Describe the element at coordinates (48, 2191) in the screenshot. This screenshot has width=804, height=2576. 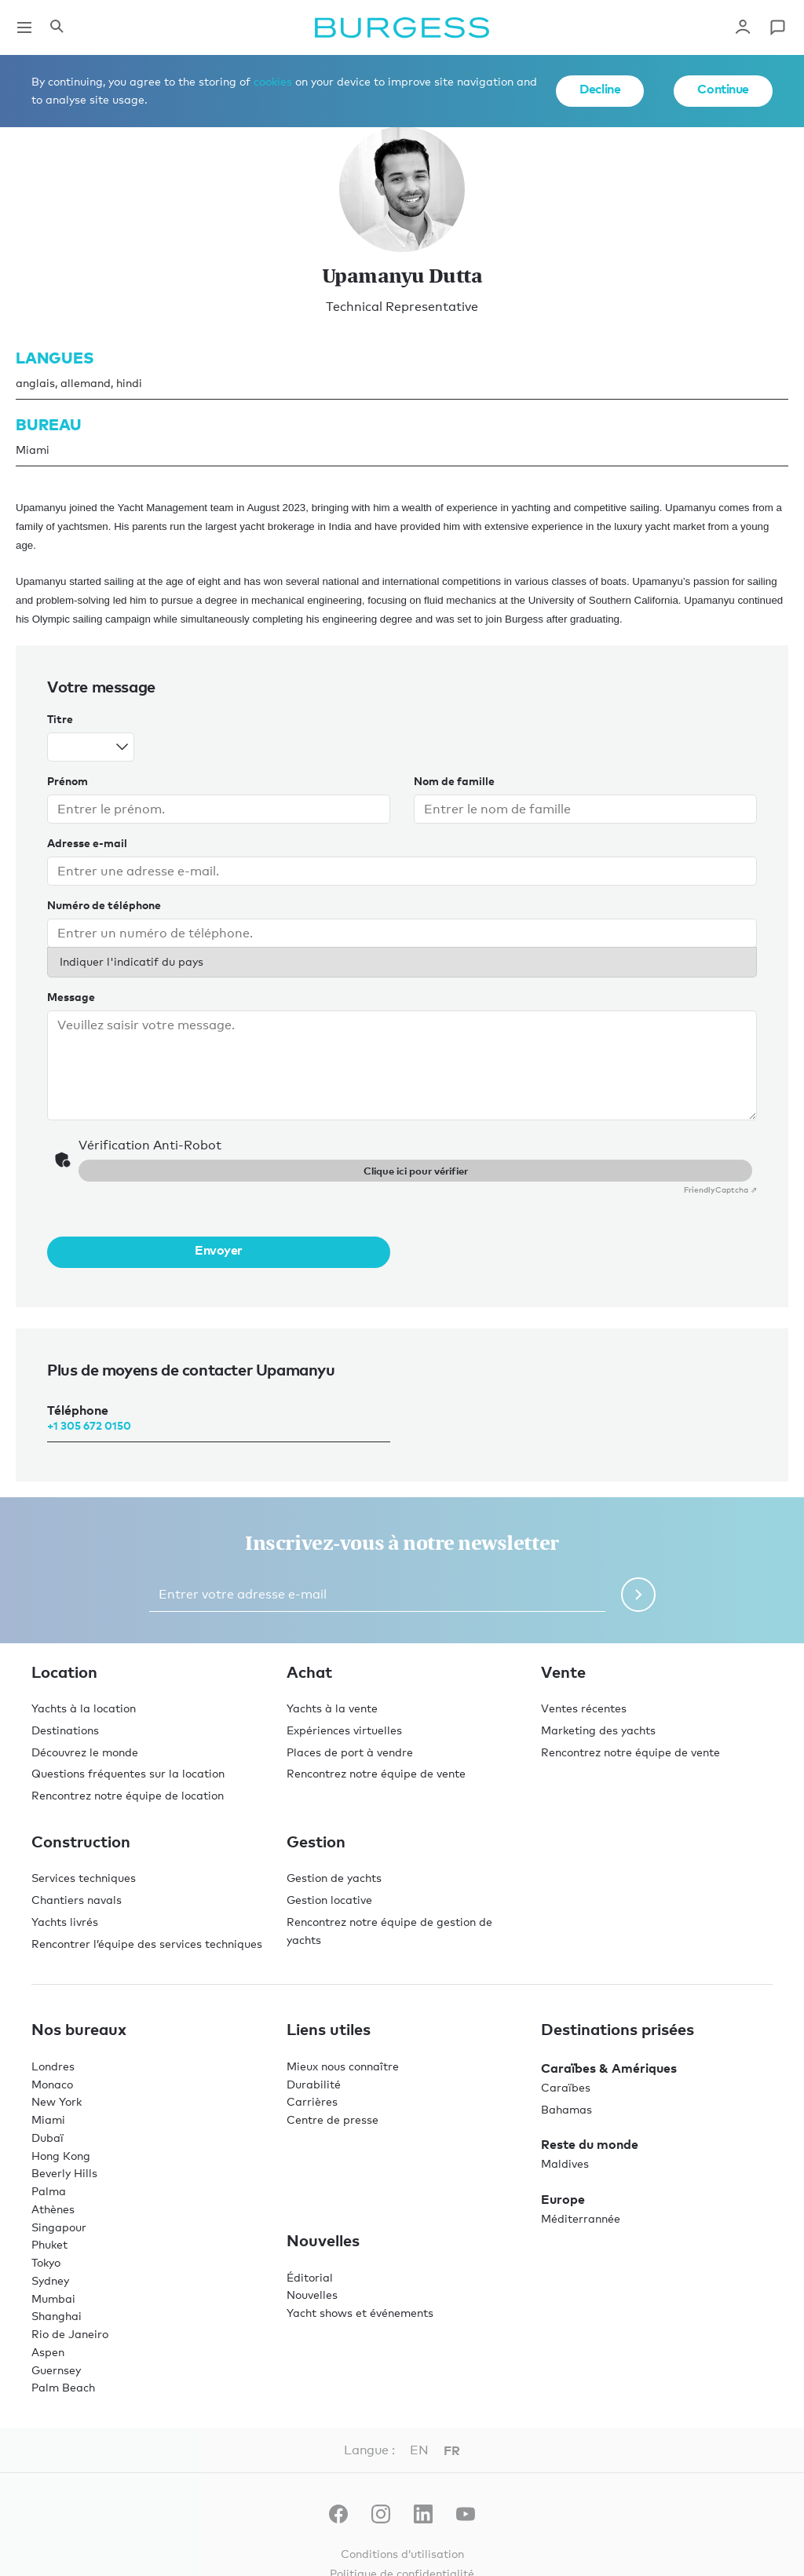
I see `Palma` at that location.